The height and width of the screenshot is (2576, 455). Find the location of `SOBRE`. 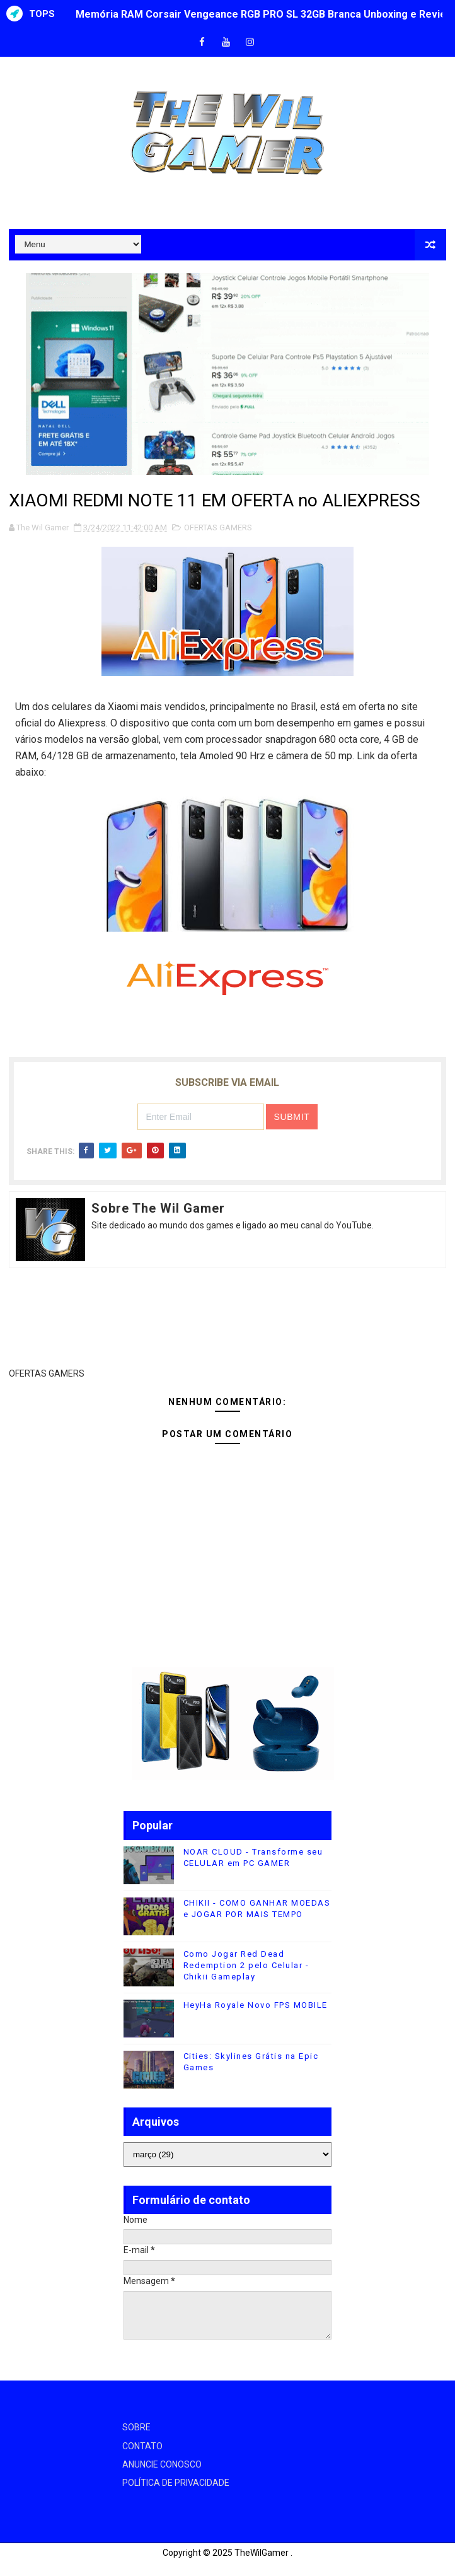

SOBRE is located at coordinates (136, 2427).